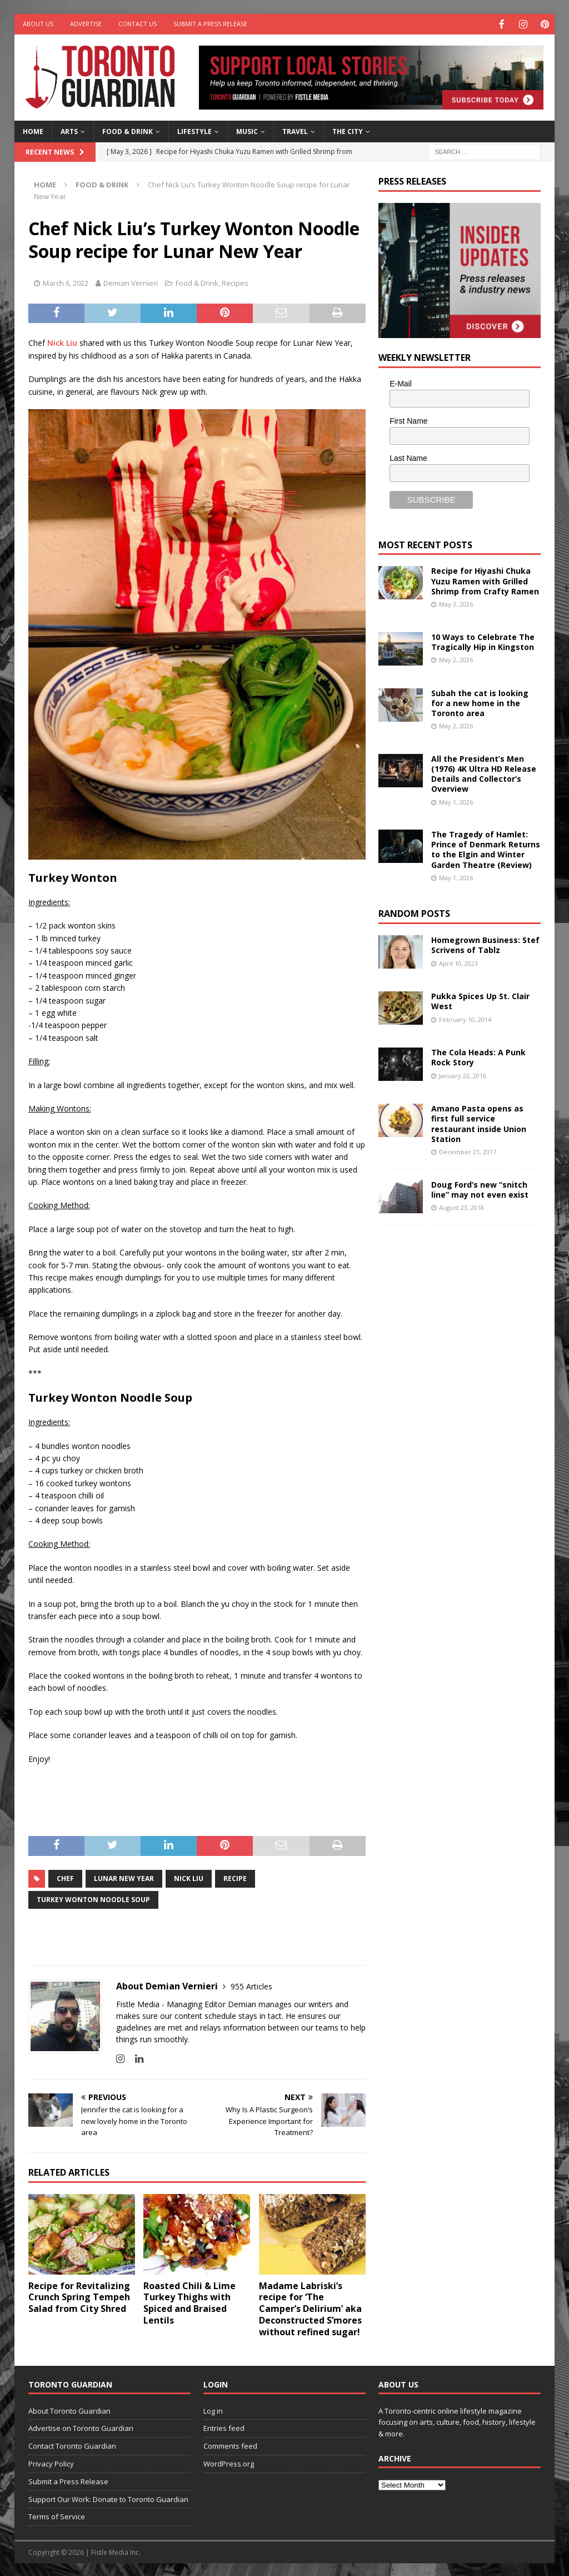 The width and height of the screenshot is (569, 2576). Describe the element at coordinates (479, 1188) in the screenshot. I see `Doug Ford’s new “snitch line” may not even exist` at that location.